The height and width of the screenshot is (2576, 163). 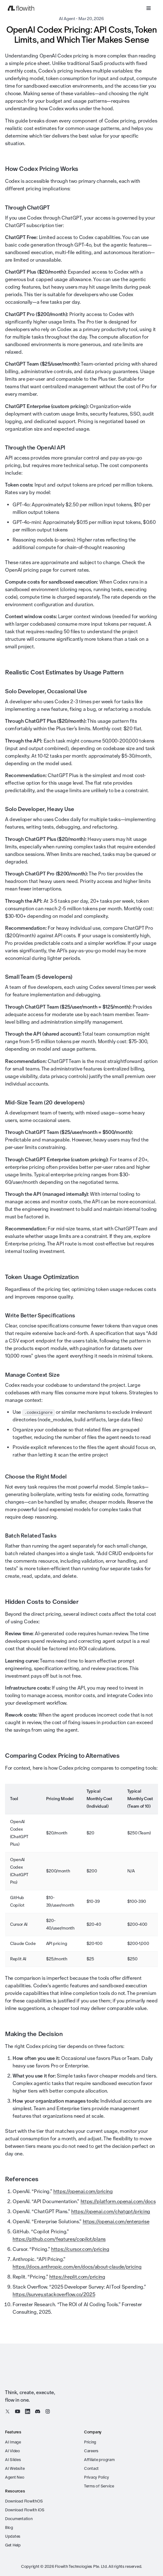 What do you see at coordinates (27, 2411) in the screenshot?
I see `[LinkedIn]` at bounding box center [27, 2411].